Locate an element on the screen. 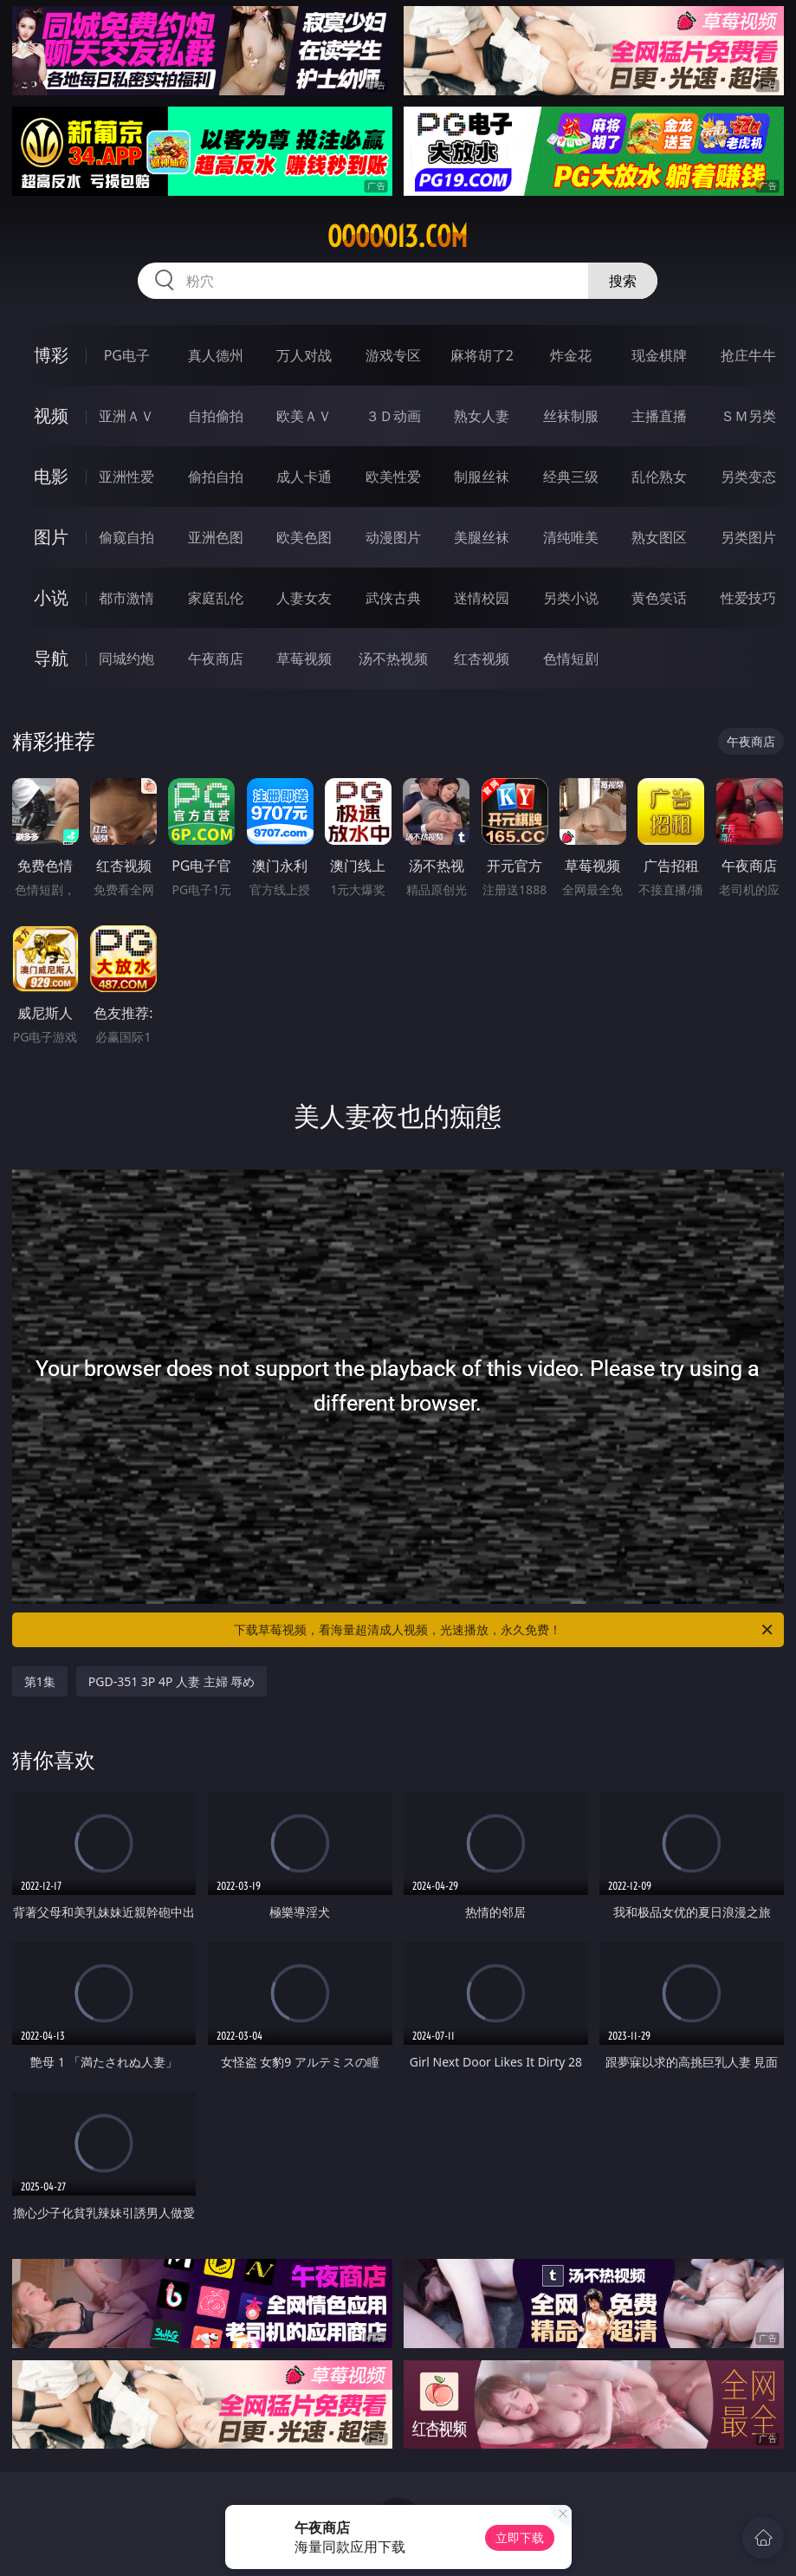  ３Ｄ动画 is located at coordinates (393, 415).